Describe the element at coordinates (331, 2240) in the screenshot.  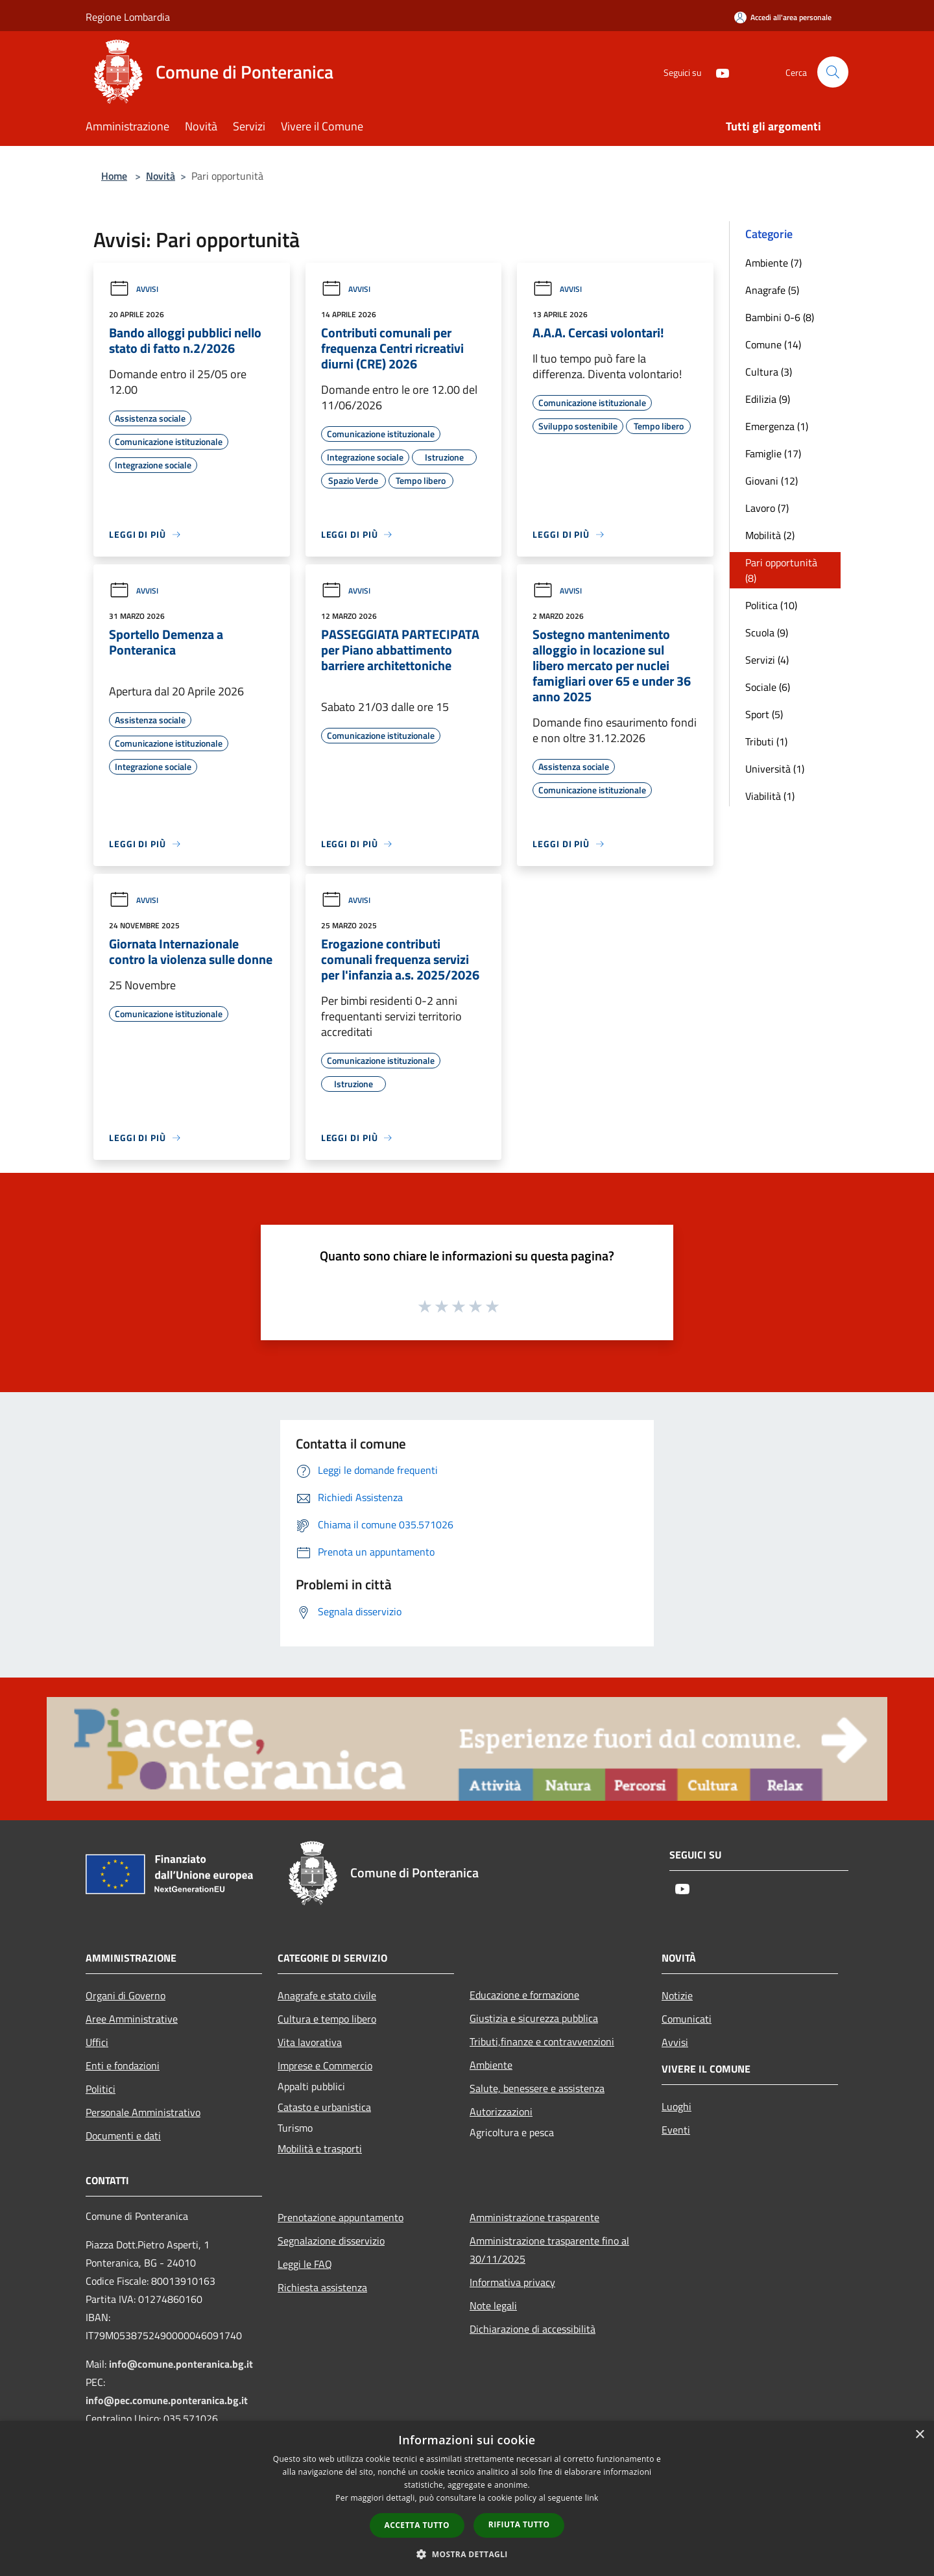
I see `Segnalazione disservizio` at that location.